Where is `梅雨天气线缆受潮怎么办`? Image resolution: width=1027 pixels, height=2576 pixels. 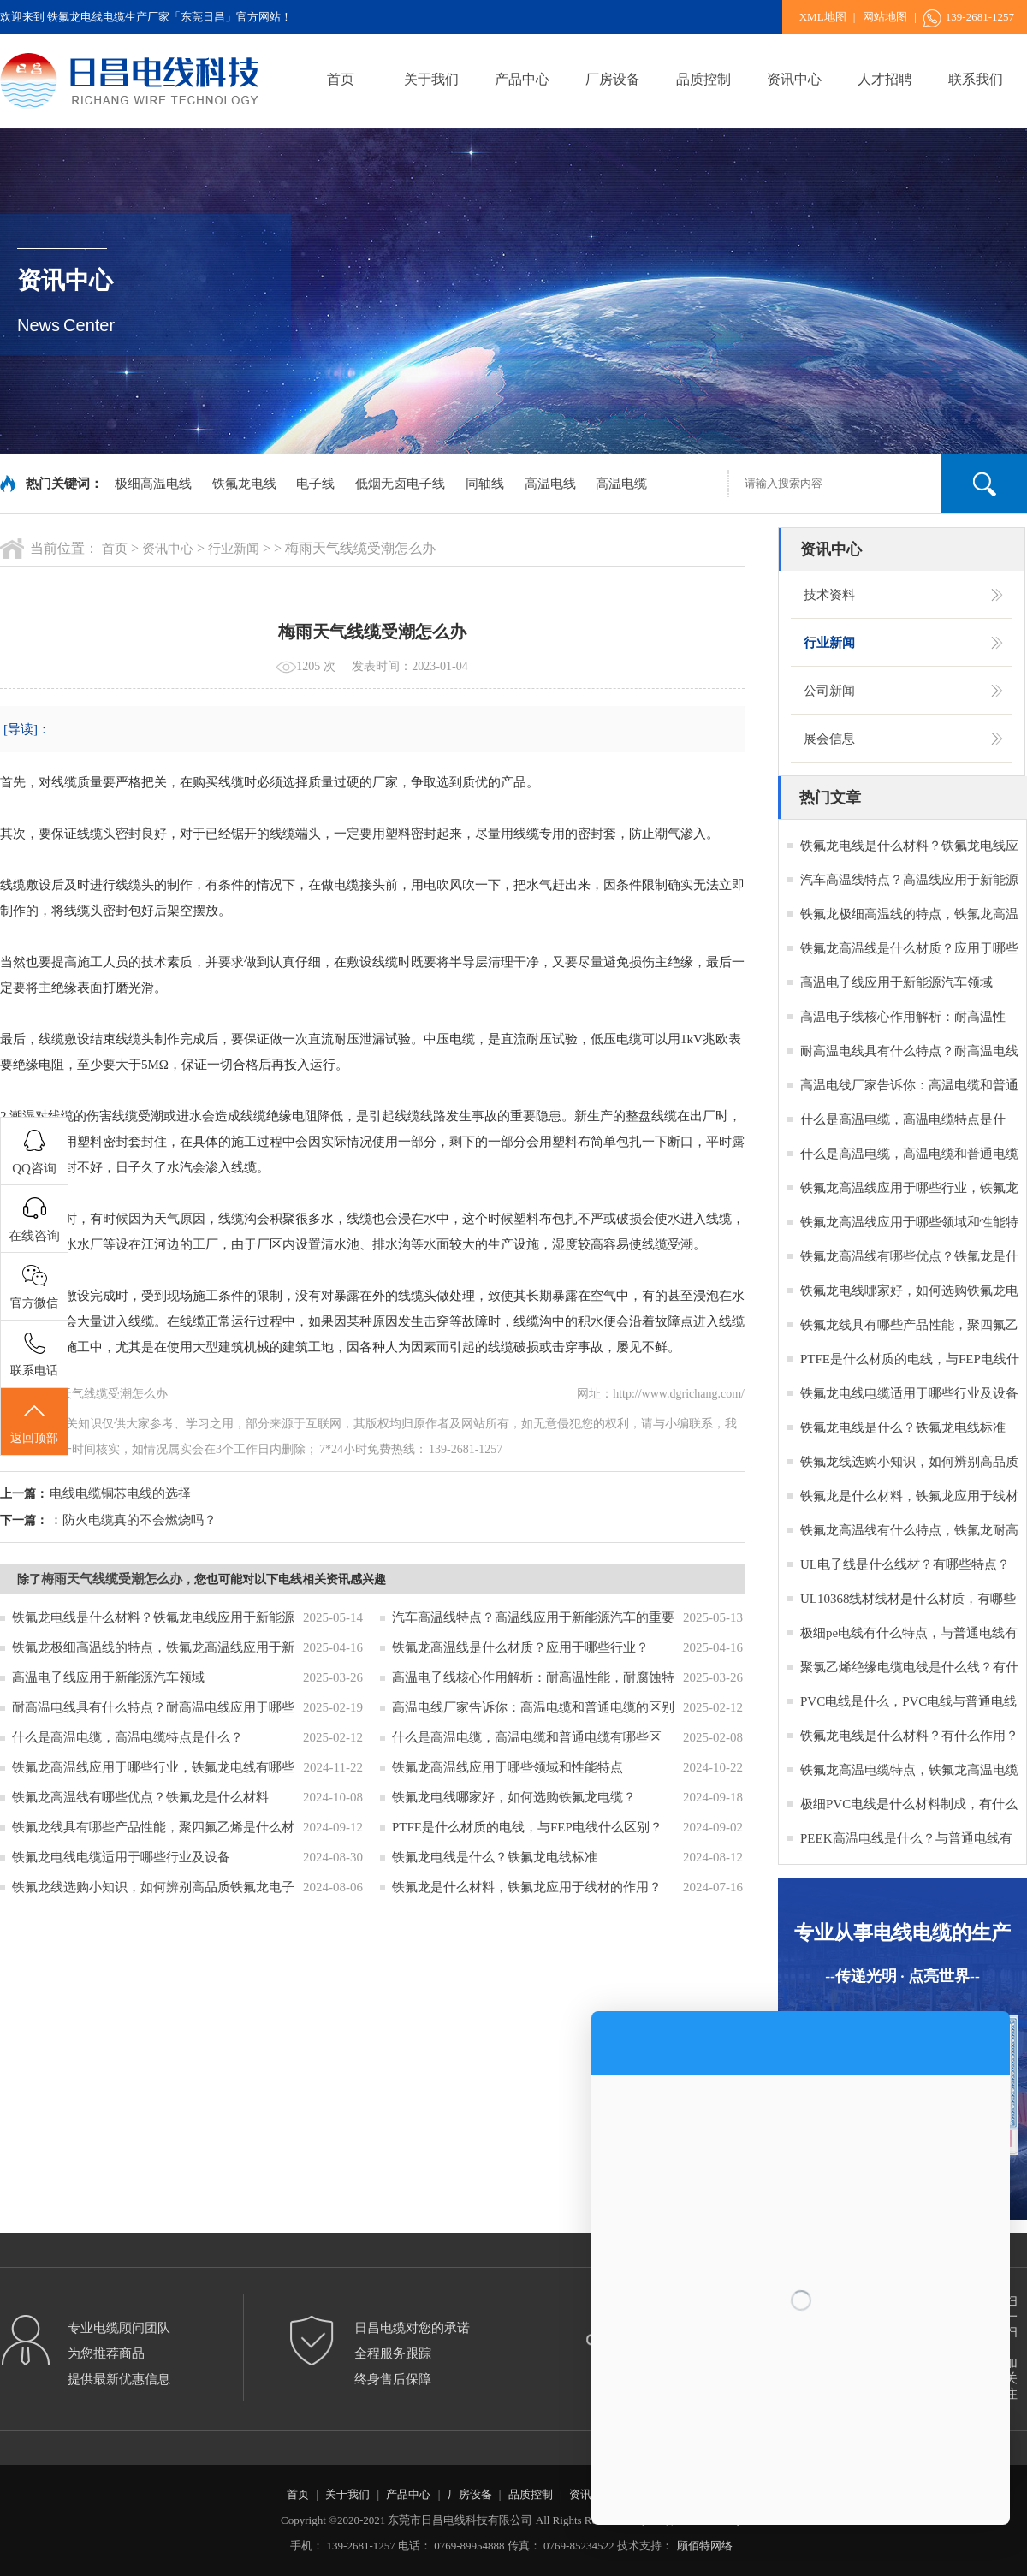 梅雨天气线缆受潮怎么办 is located at coordinates (111, 1579).